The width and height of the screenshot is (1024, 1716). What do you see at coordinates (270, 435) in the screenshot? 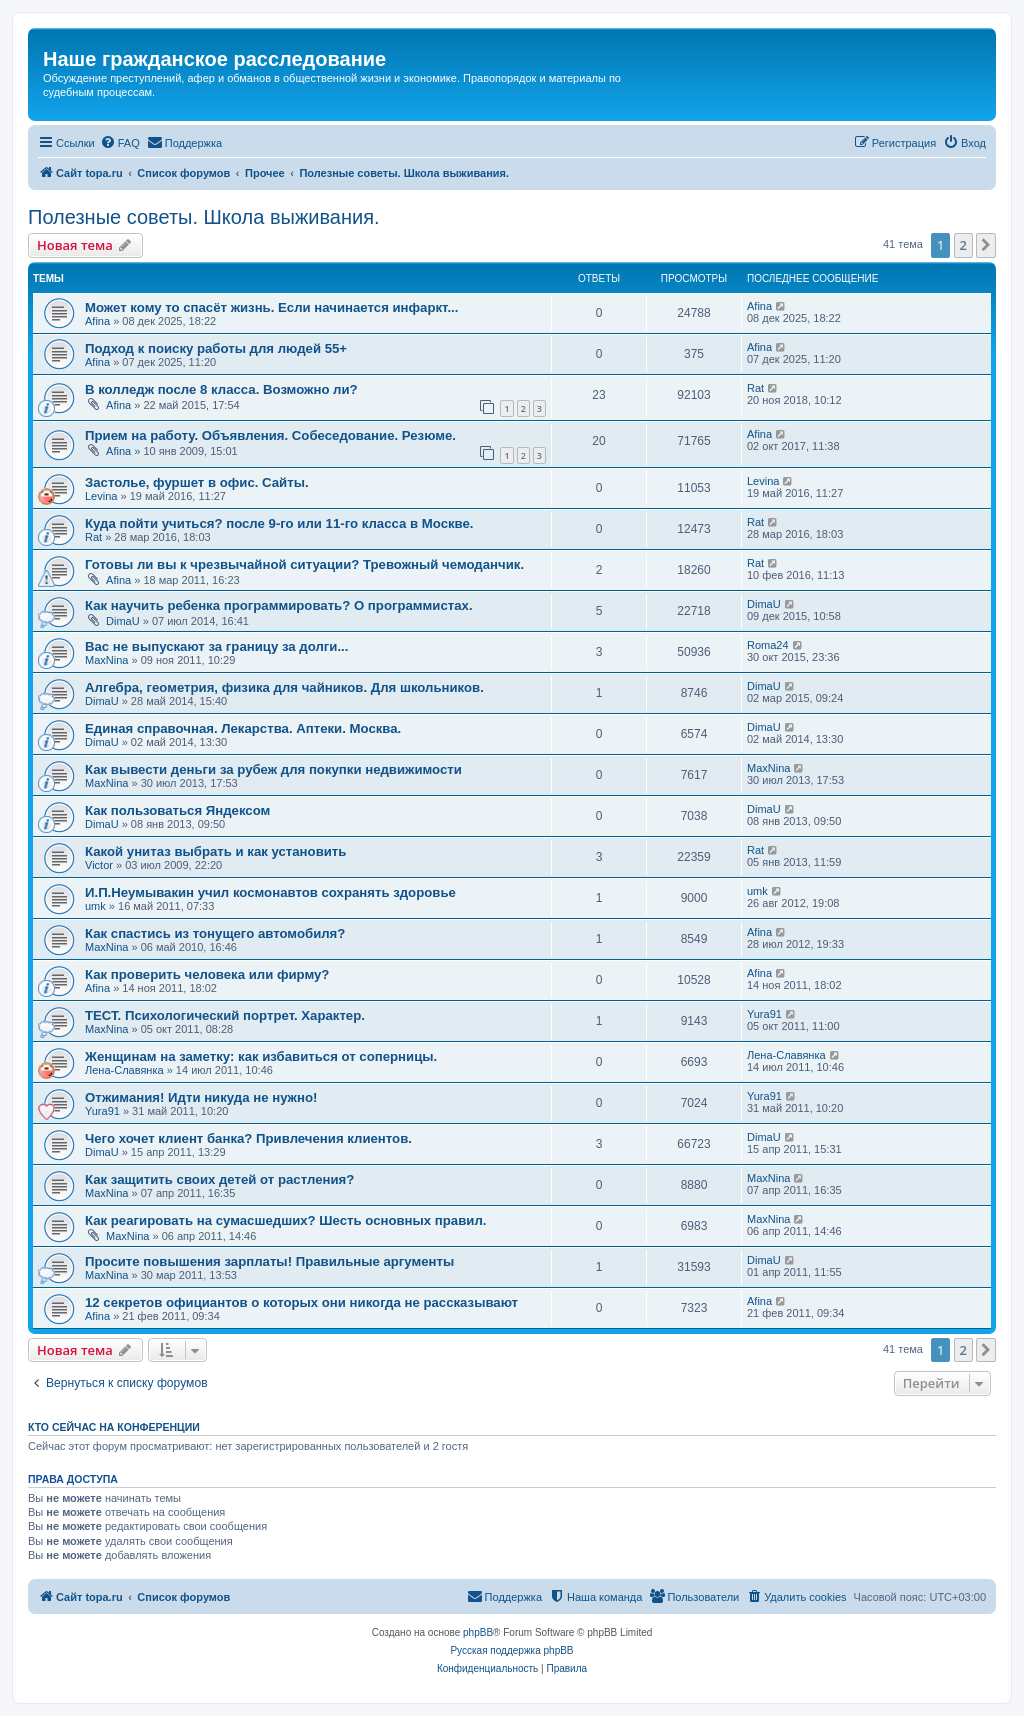
I see `Прием на работу. Объявления. Собеседование. Резюме.` at bounding box center [270, 435].